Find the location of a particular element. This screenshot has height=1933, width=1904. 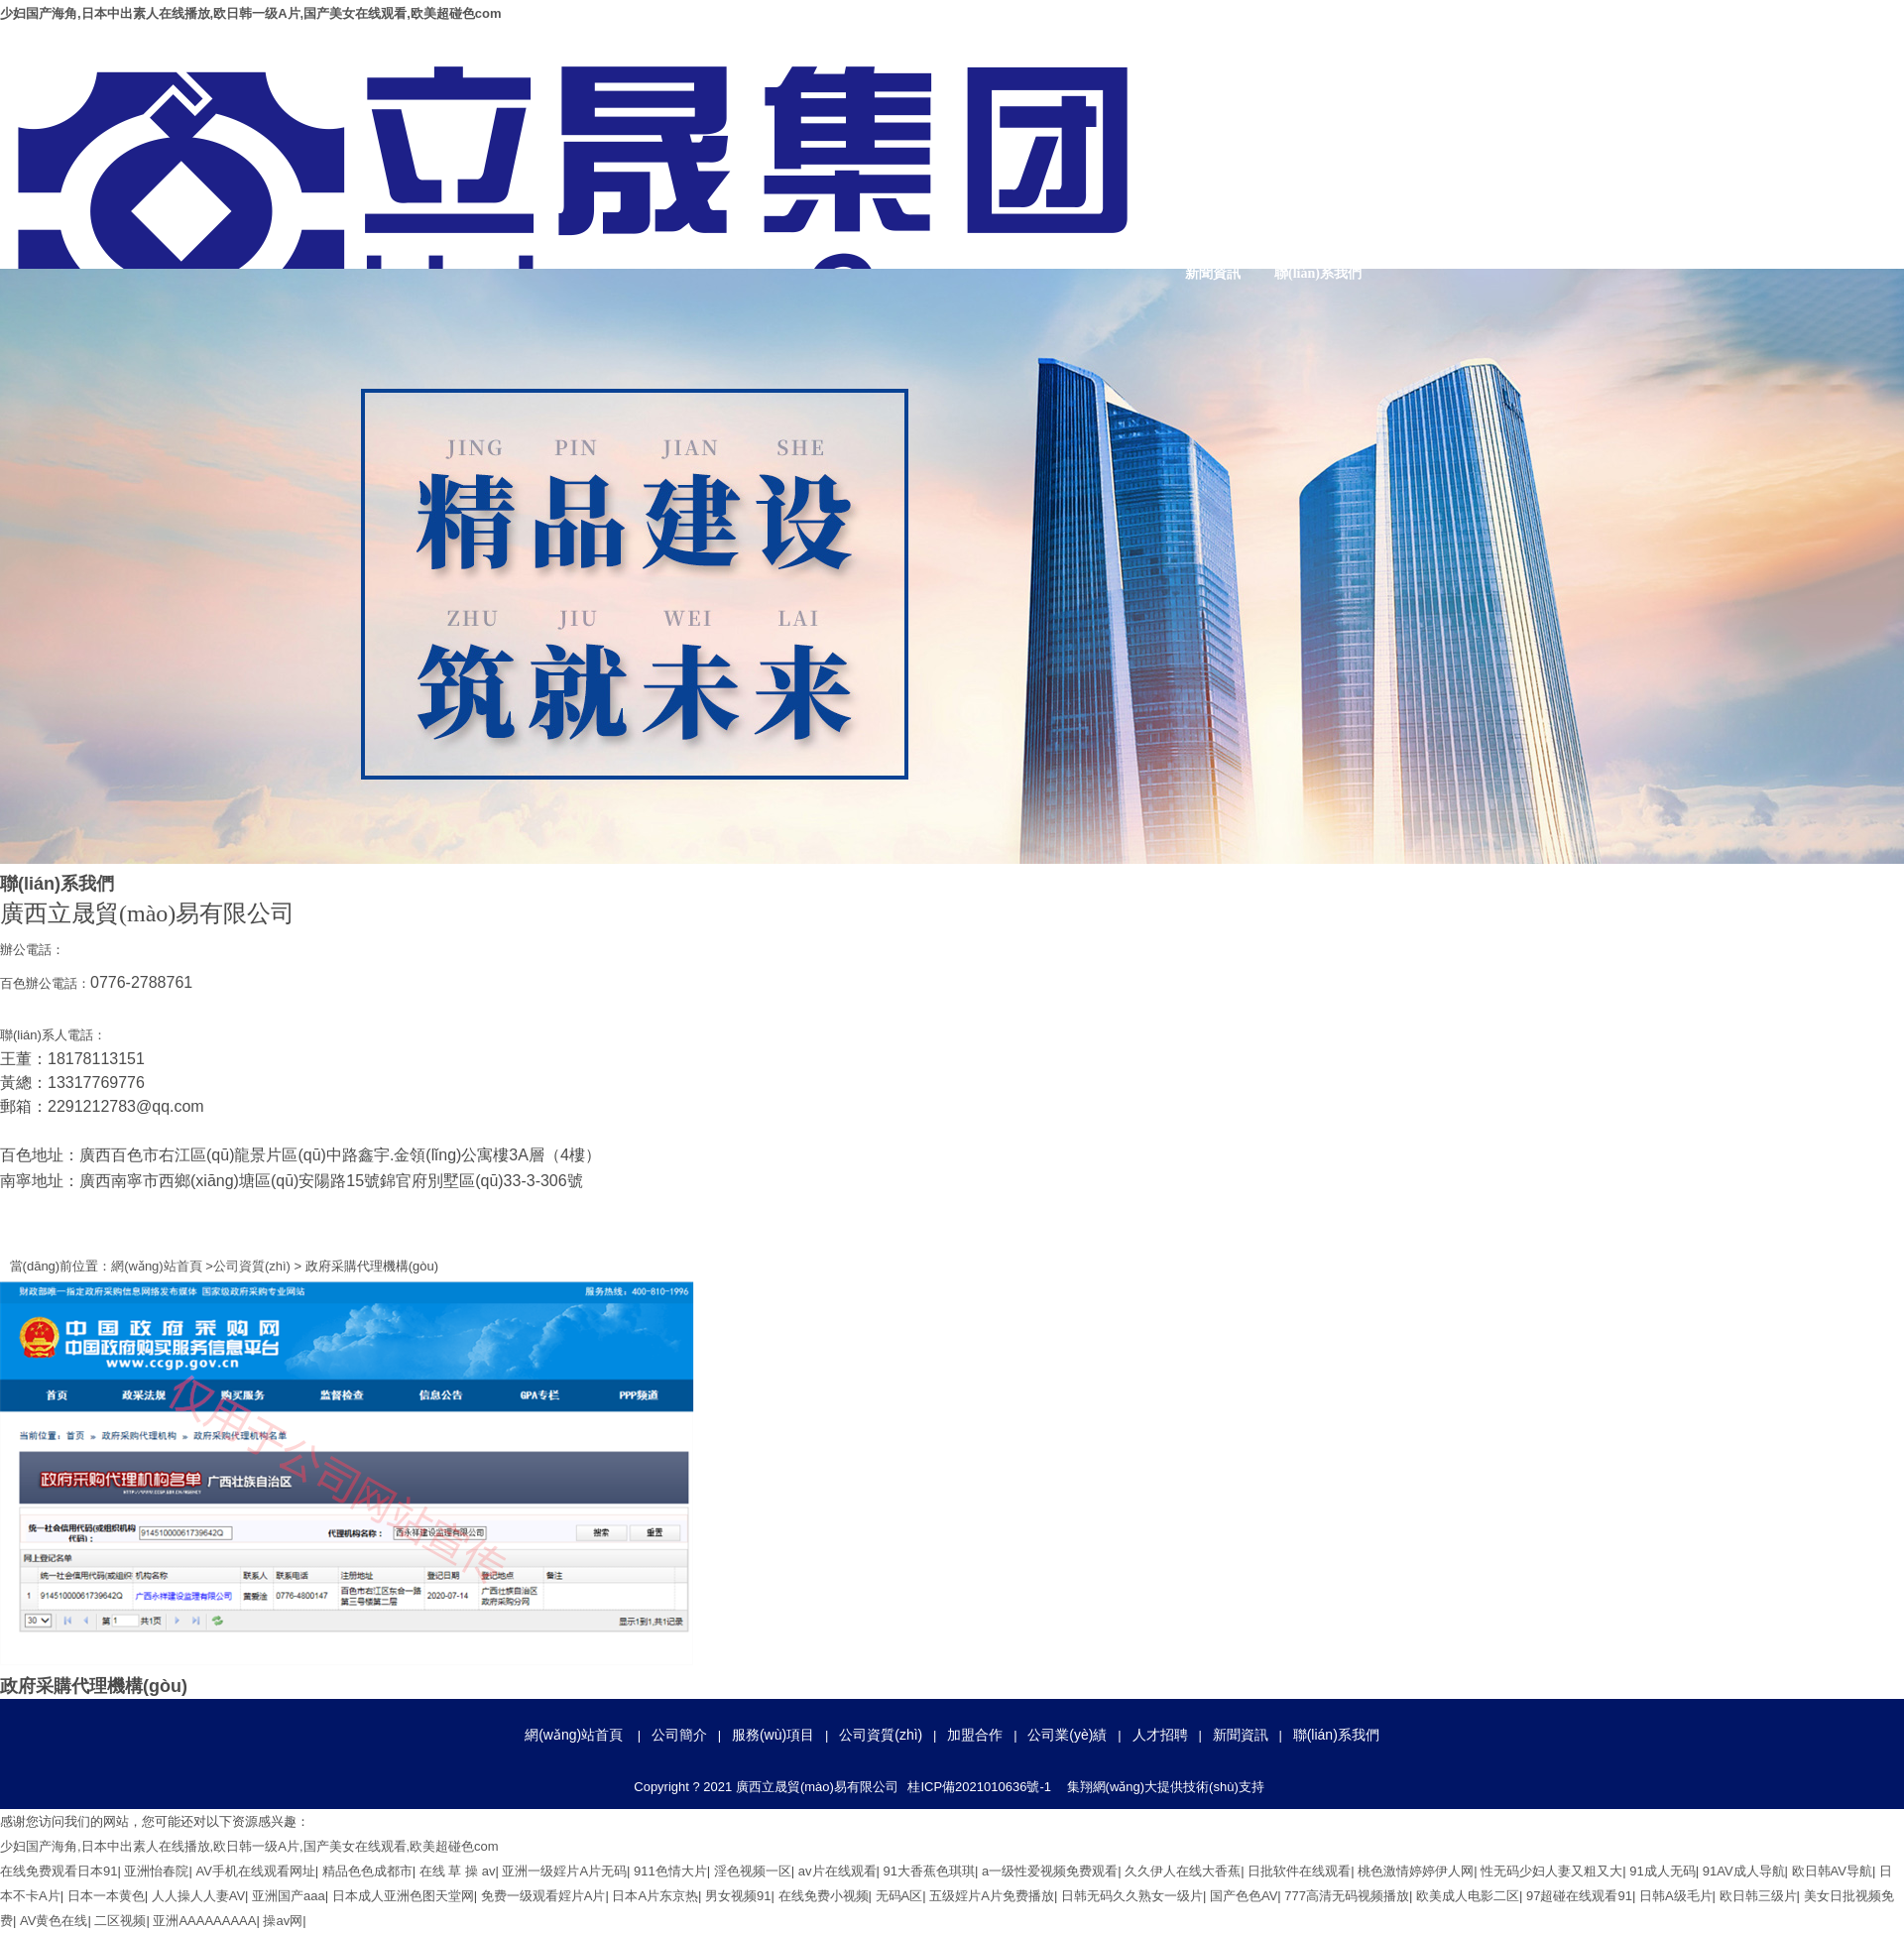

国产色色AV is located at coordinates (1243, 1895).